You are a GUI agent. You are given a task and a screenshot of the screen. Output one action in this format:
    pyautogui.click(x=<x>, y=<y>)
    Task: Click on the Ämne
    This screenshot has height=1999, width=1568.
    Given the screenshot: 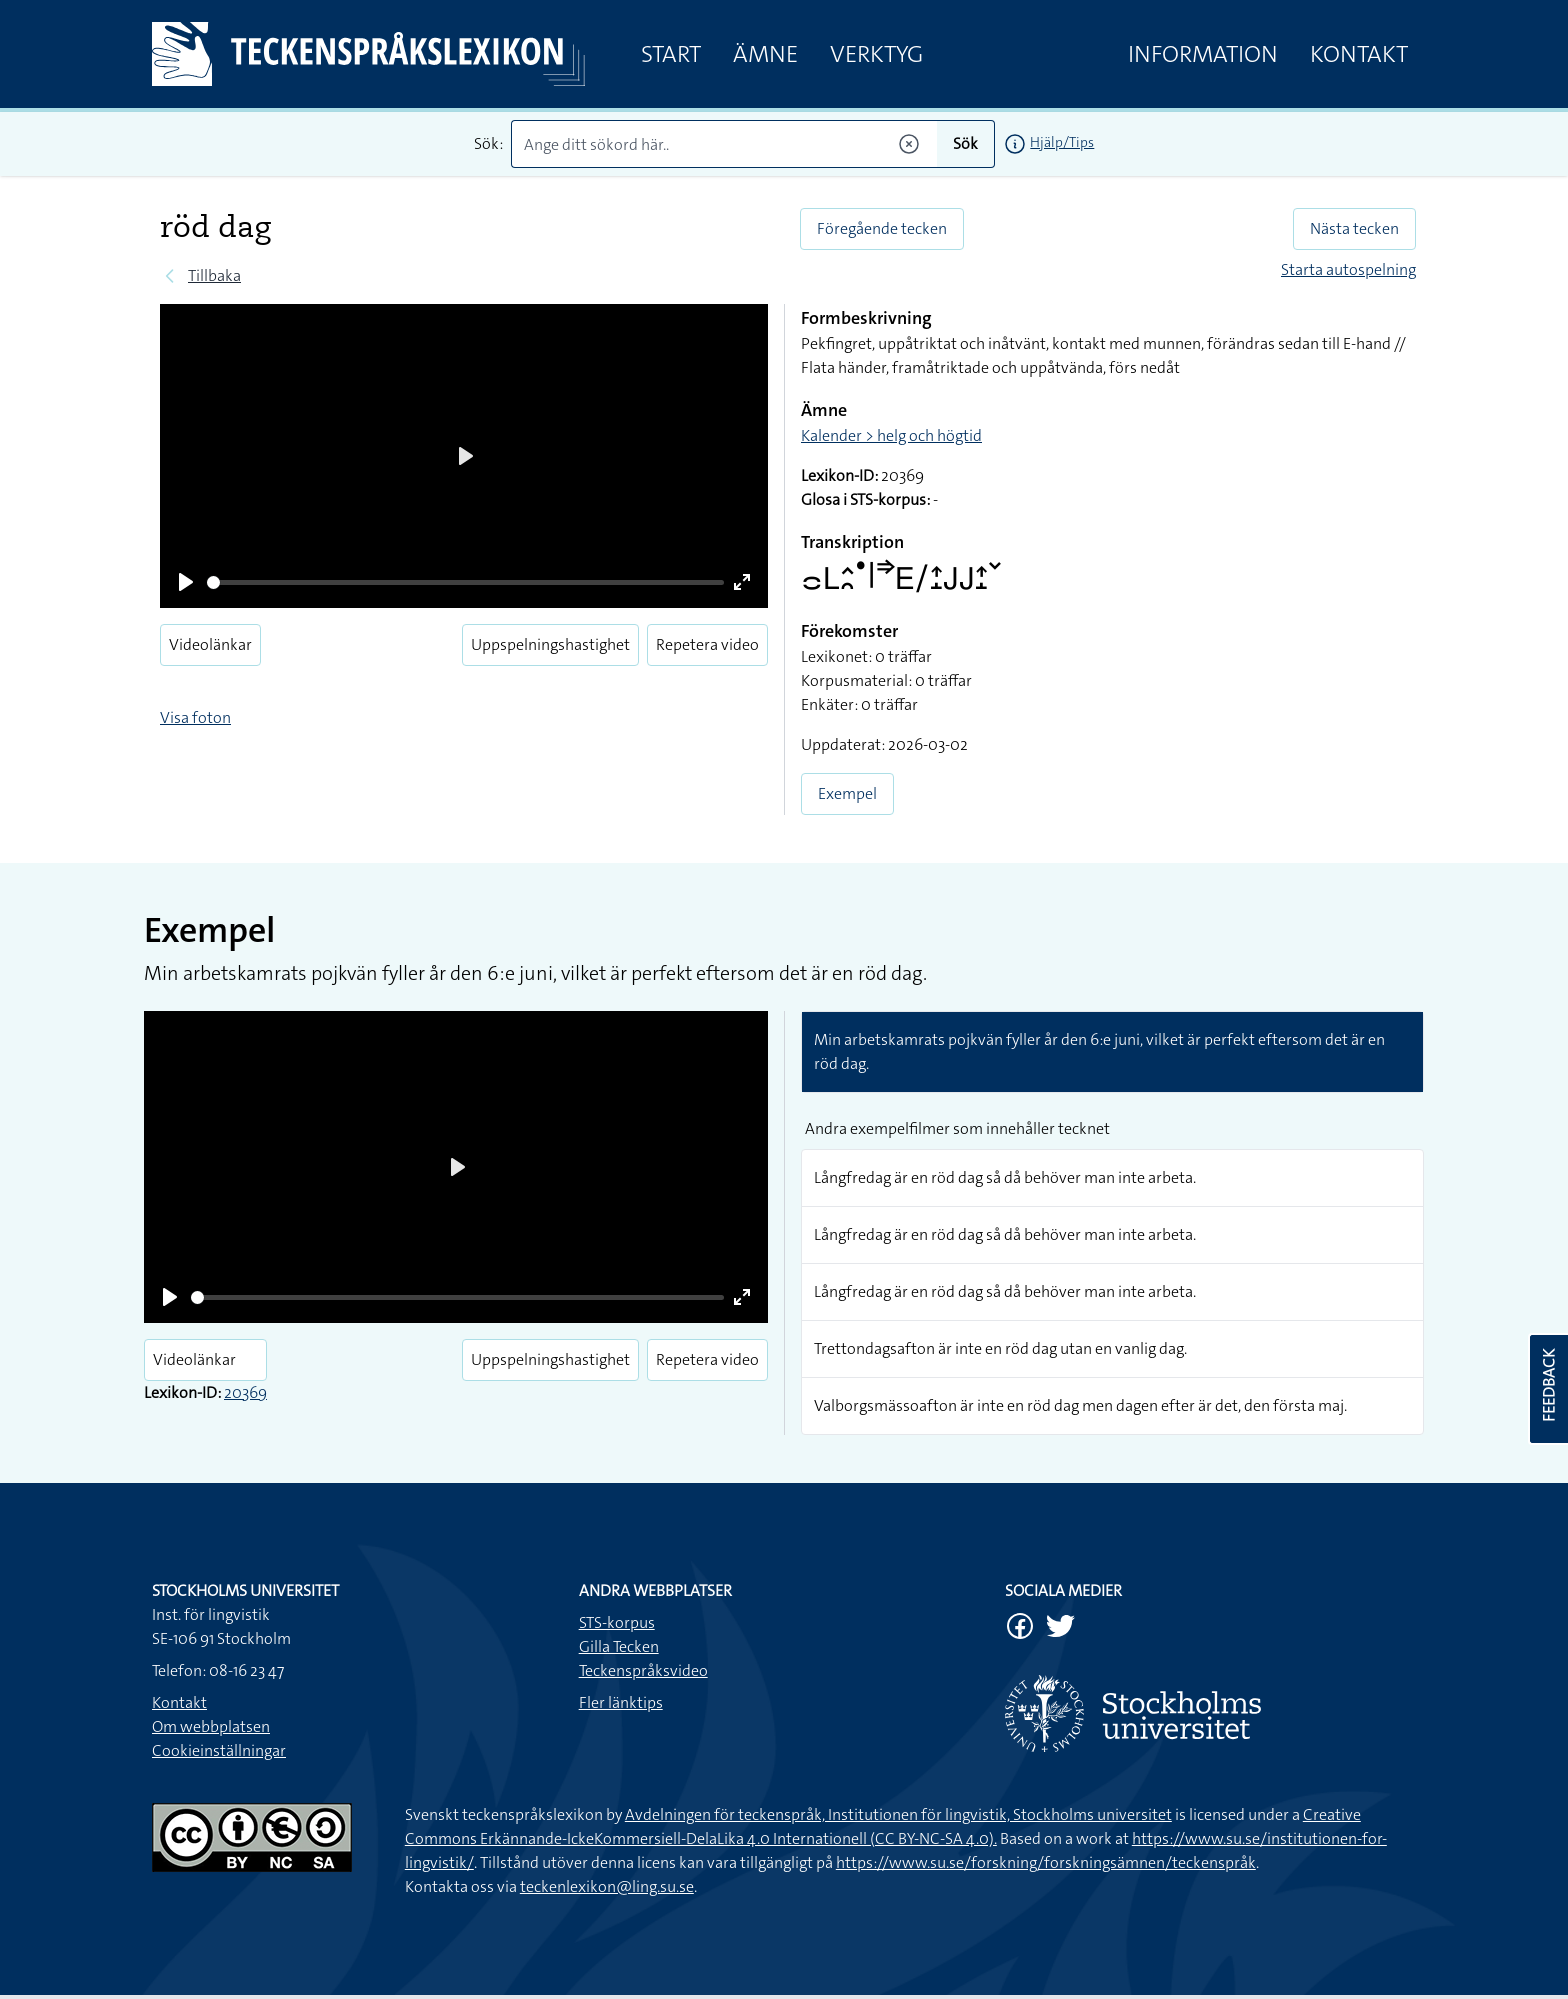 What is the action you would take?
    pyautogui.click(x=765, y=54)
    